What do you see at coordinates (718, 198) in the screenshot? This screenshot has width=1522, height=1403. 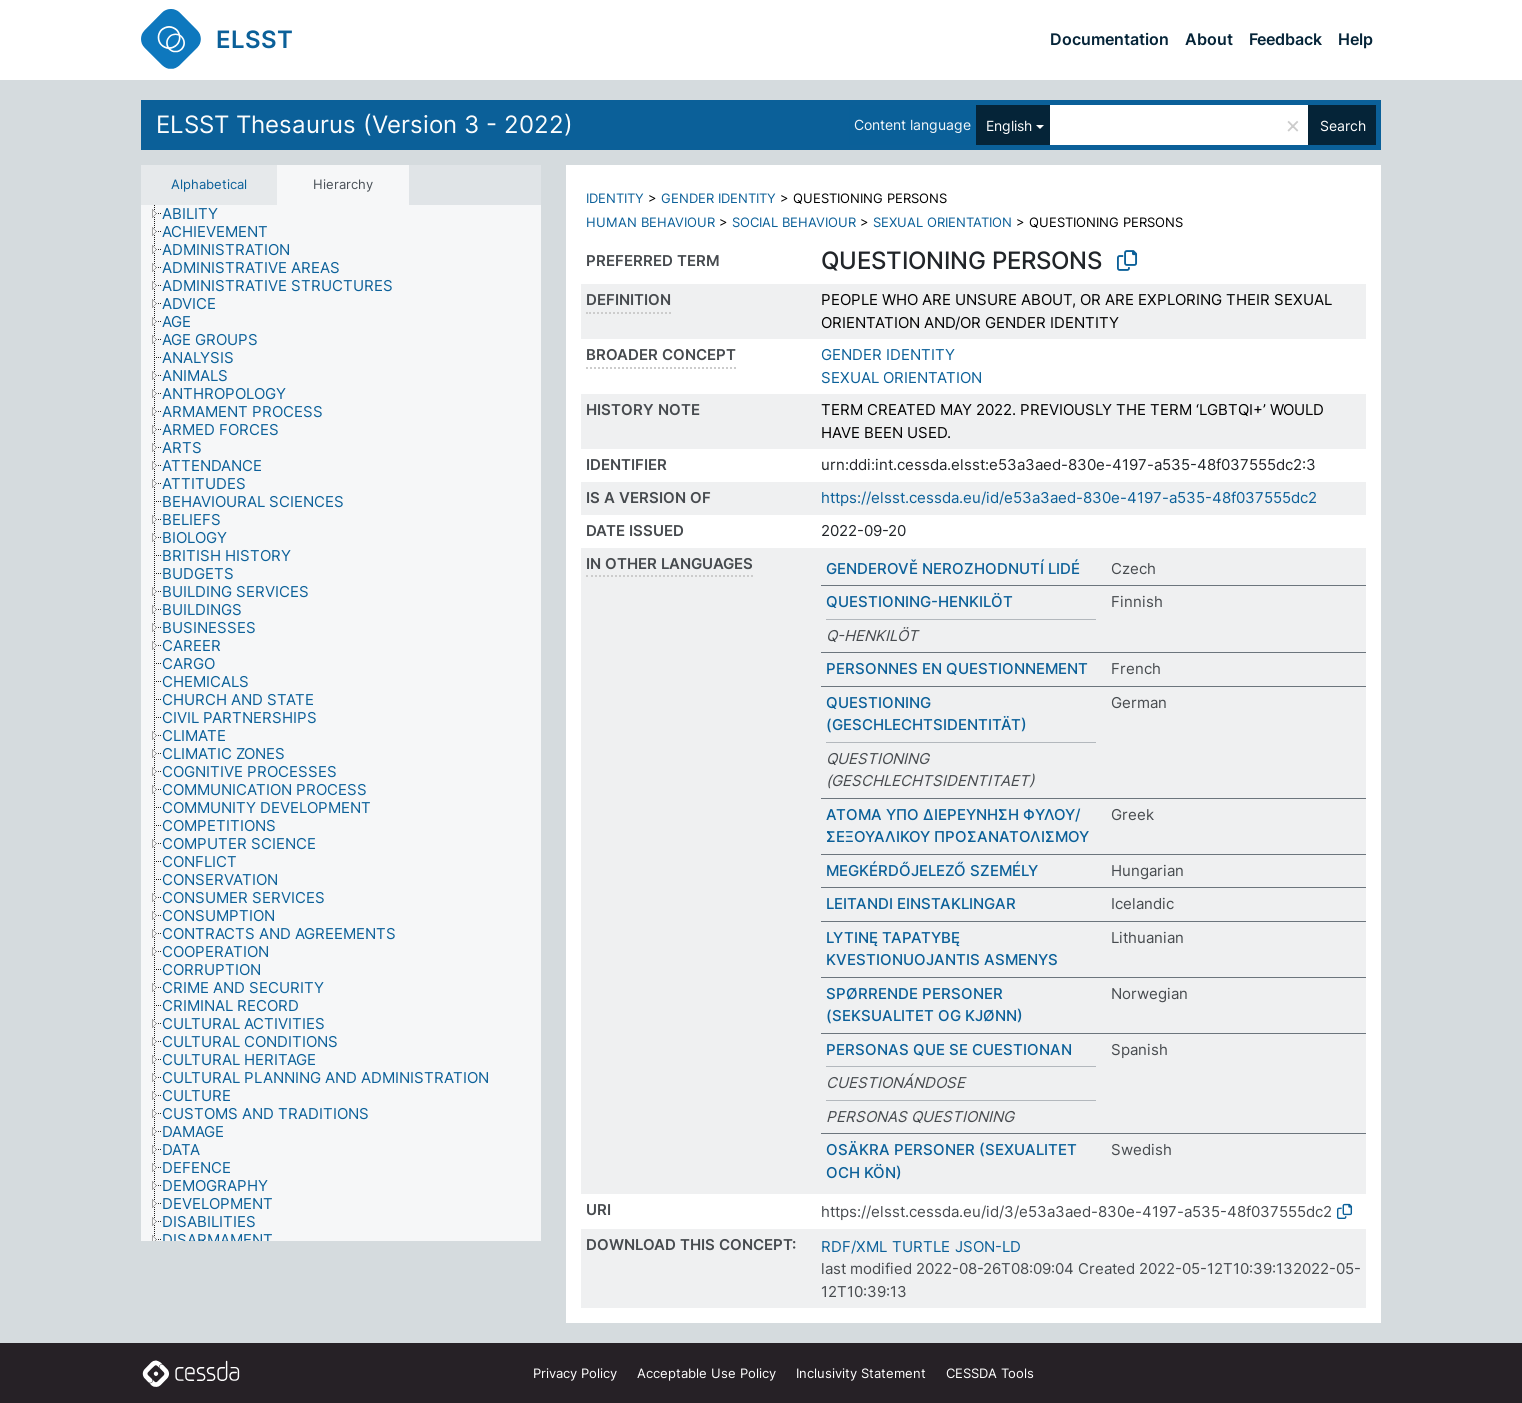 I see `GENDER IDENTITY` at bounding box center [718, 198].